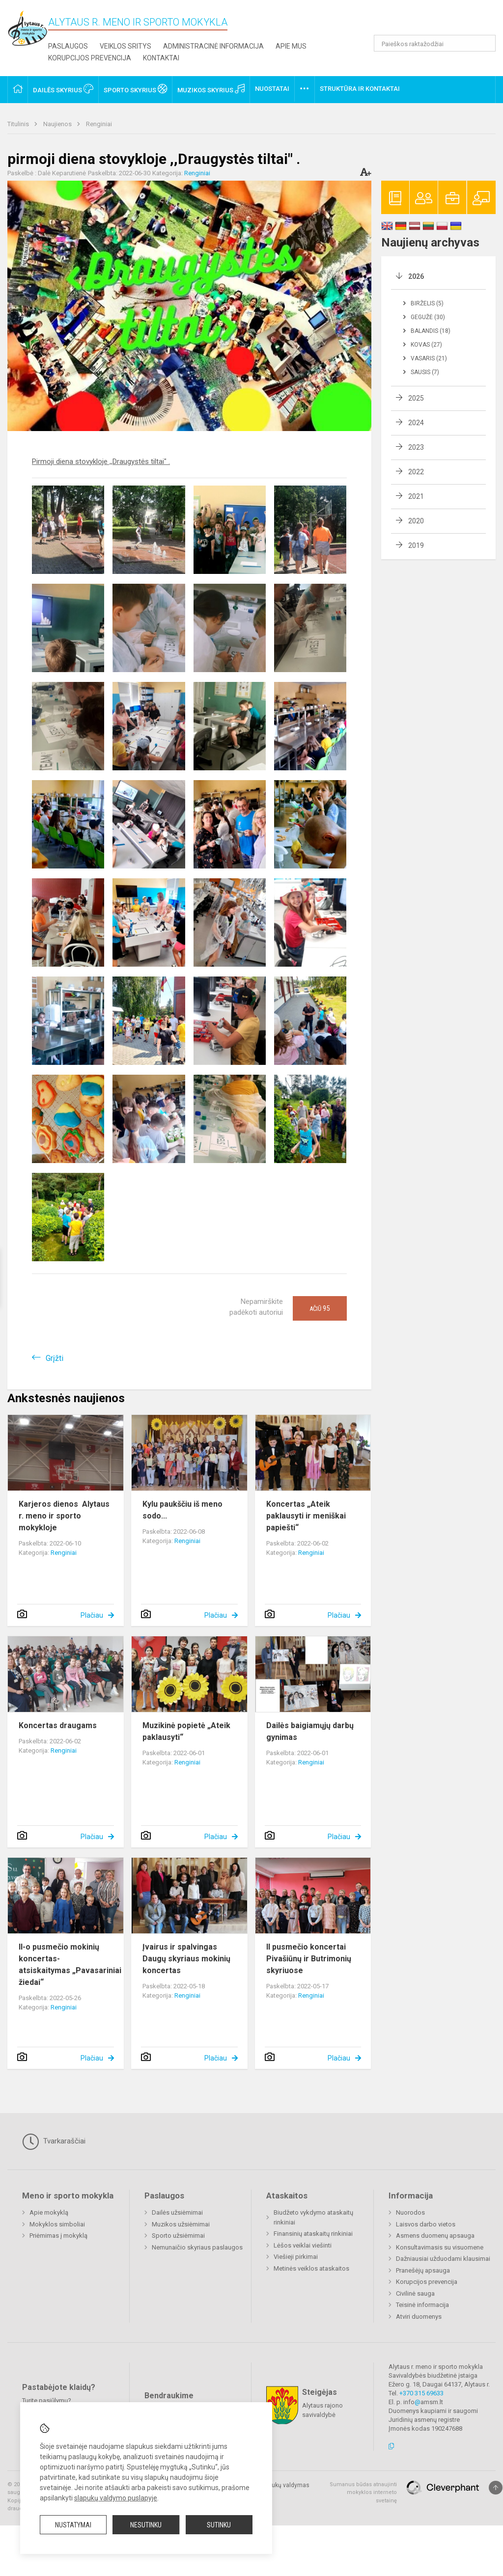  Describe the element at coordinates (89, 58) in the screenshot. I see `Korupcijos prevencija` at that location.